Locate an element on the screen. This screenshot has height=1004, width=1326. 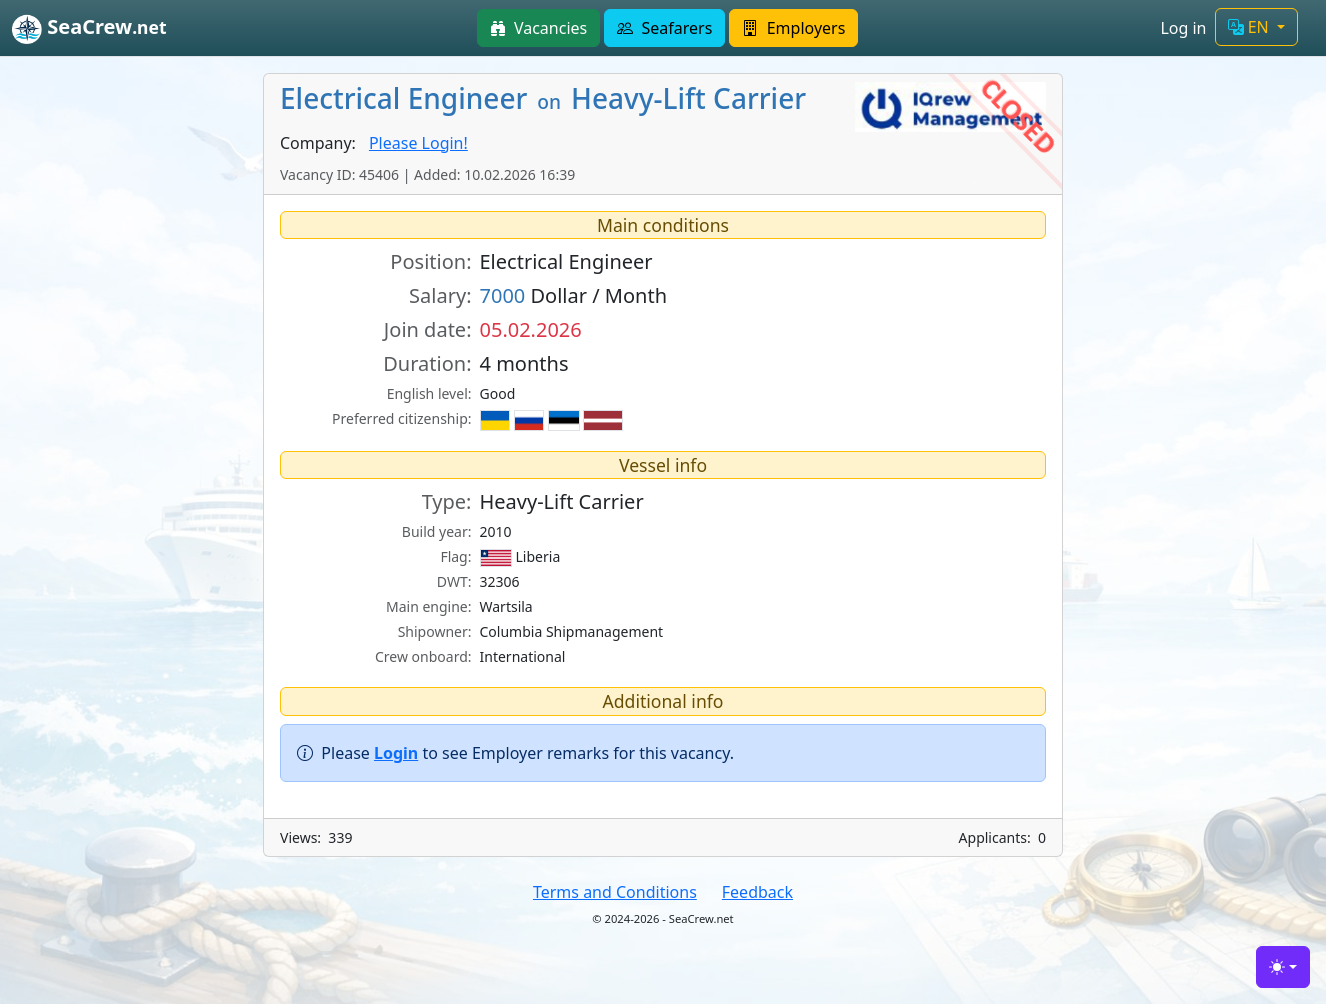
Type: is located at coordinates (447, 501).